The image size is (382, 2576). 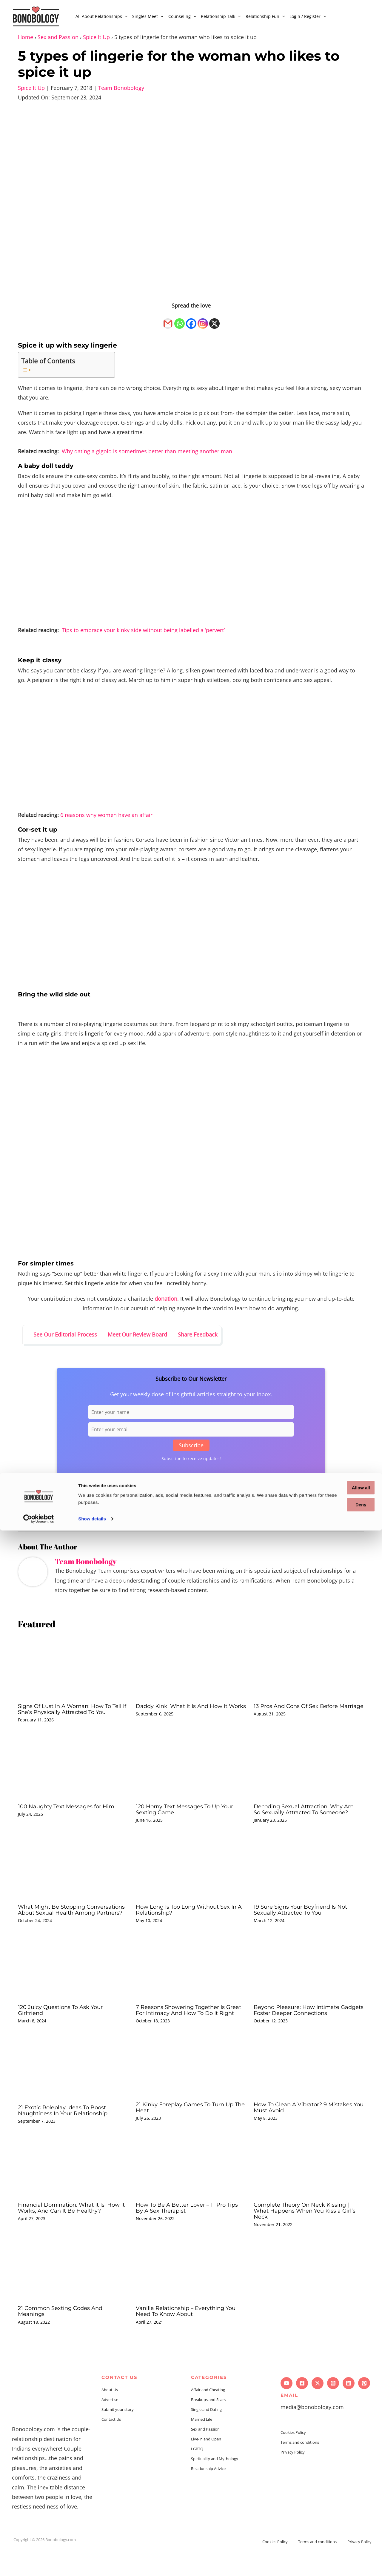 I want to click on [Instagram], so click(x=203, y=320).